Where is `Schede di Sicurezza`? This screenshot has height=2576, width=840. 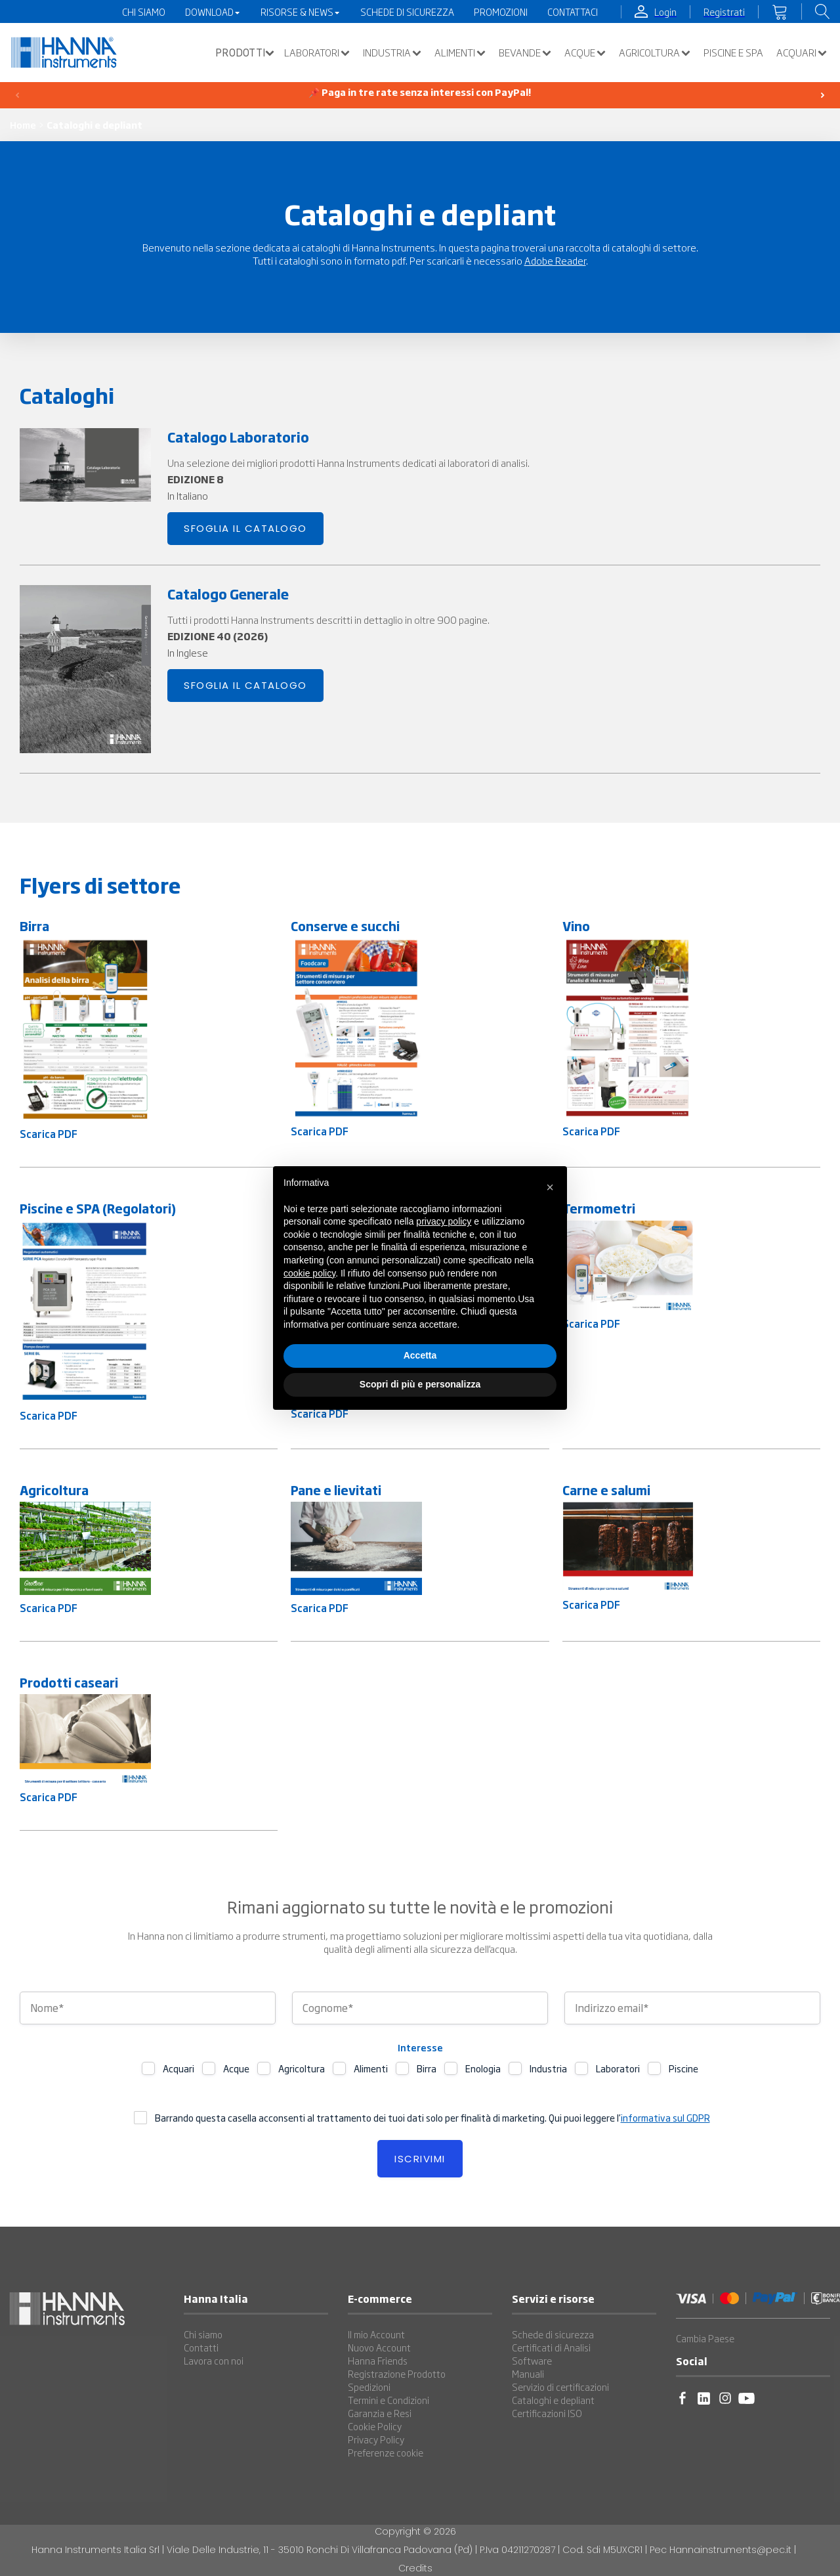
Schede di Sicurezza is located at coordinates (407, 11).